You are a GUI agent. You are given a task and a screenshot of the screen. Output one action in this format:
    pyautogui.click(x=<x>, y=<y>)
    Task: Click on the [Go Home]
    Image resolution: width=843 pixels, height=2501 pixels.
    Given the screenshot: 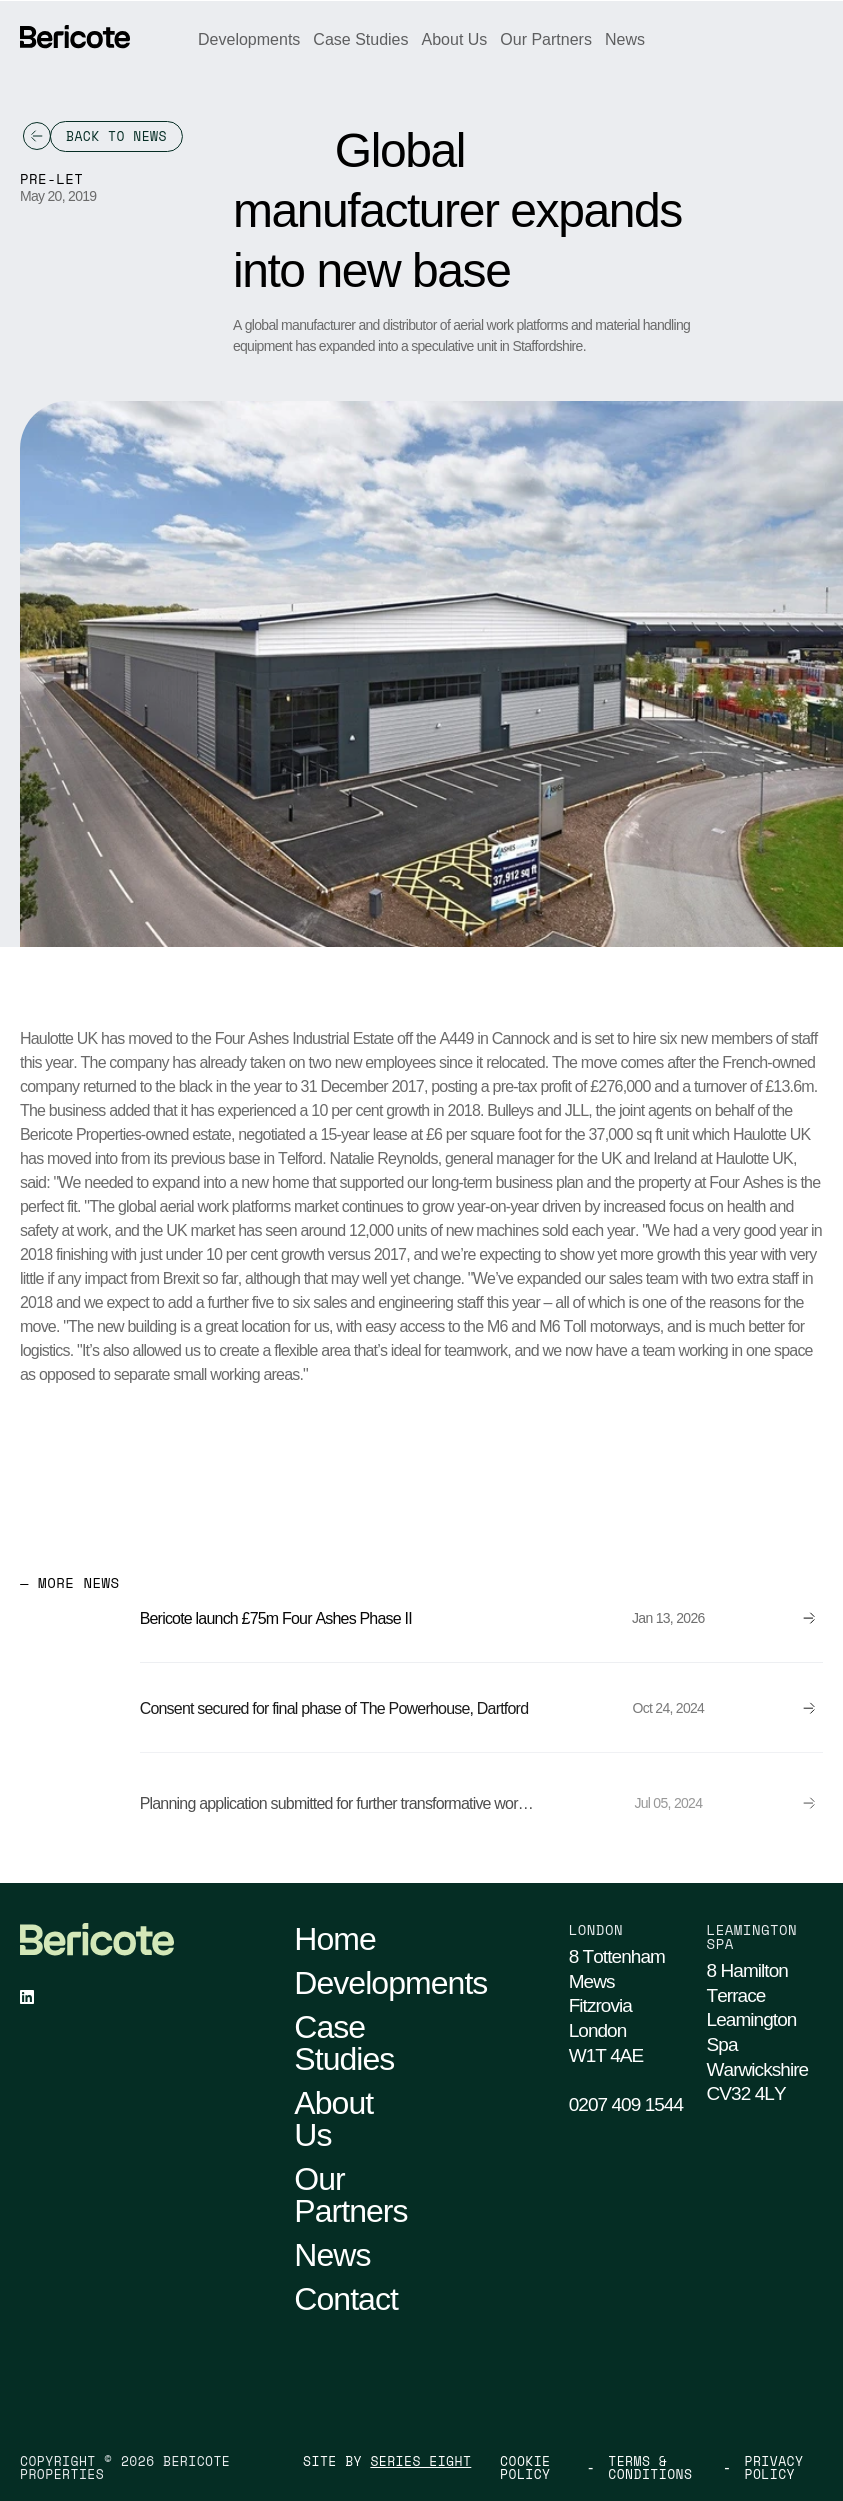 What is the action you would take?
    pyautogui.click(x=75, y=37)
    